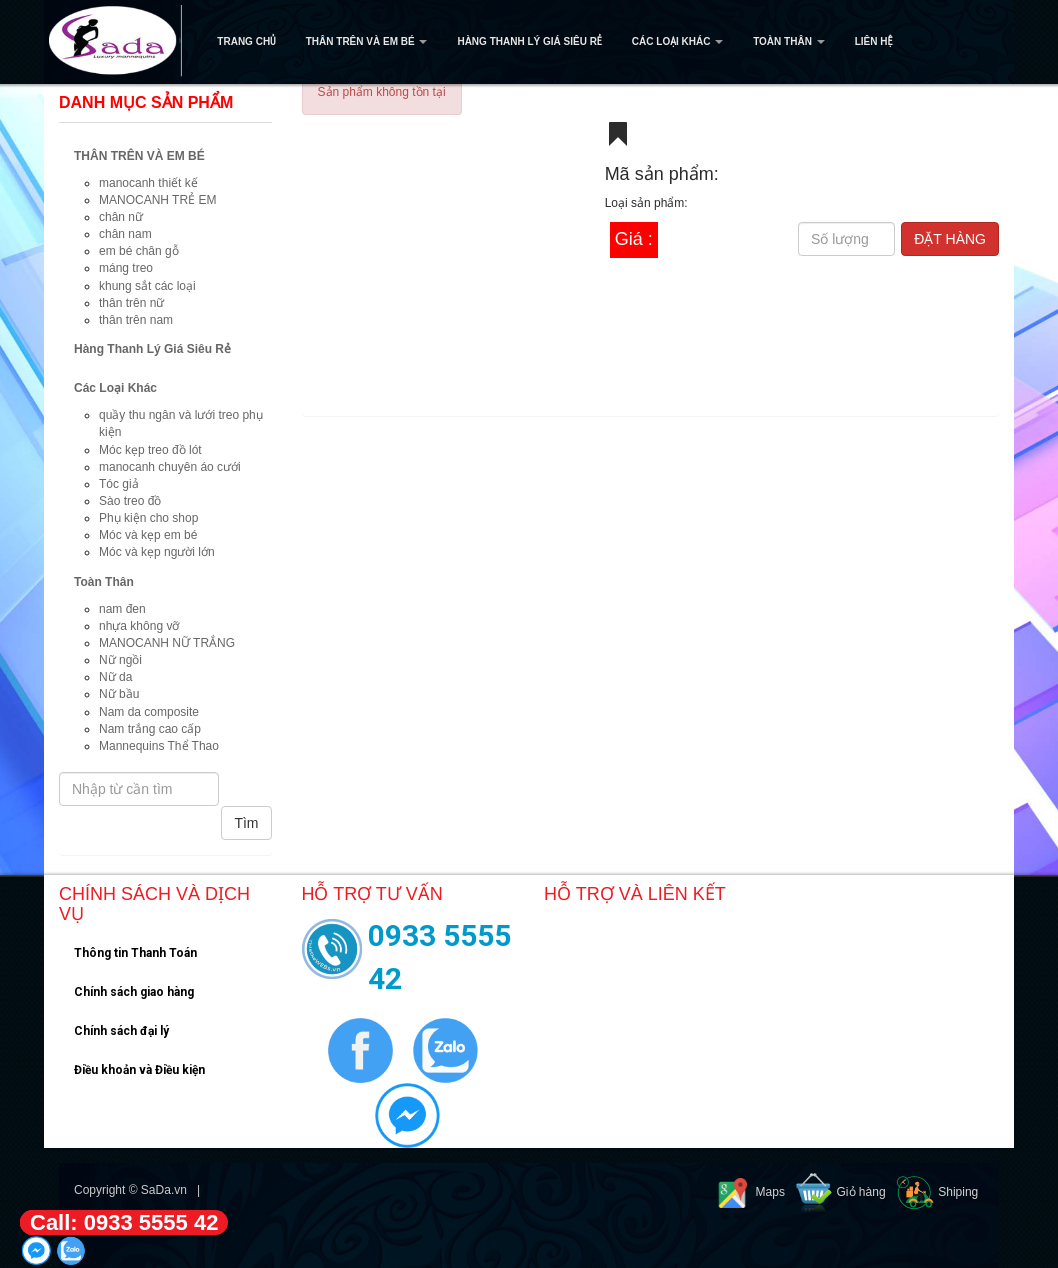 The image size is (1058, 1268). I want to click on Call: 0933 5555 42, so click(124, 1222).